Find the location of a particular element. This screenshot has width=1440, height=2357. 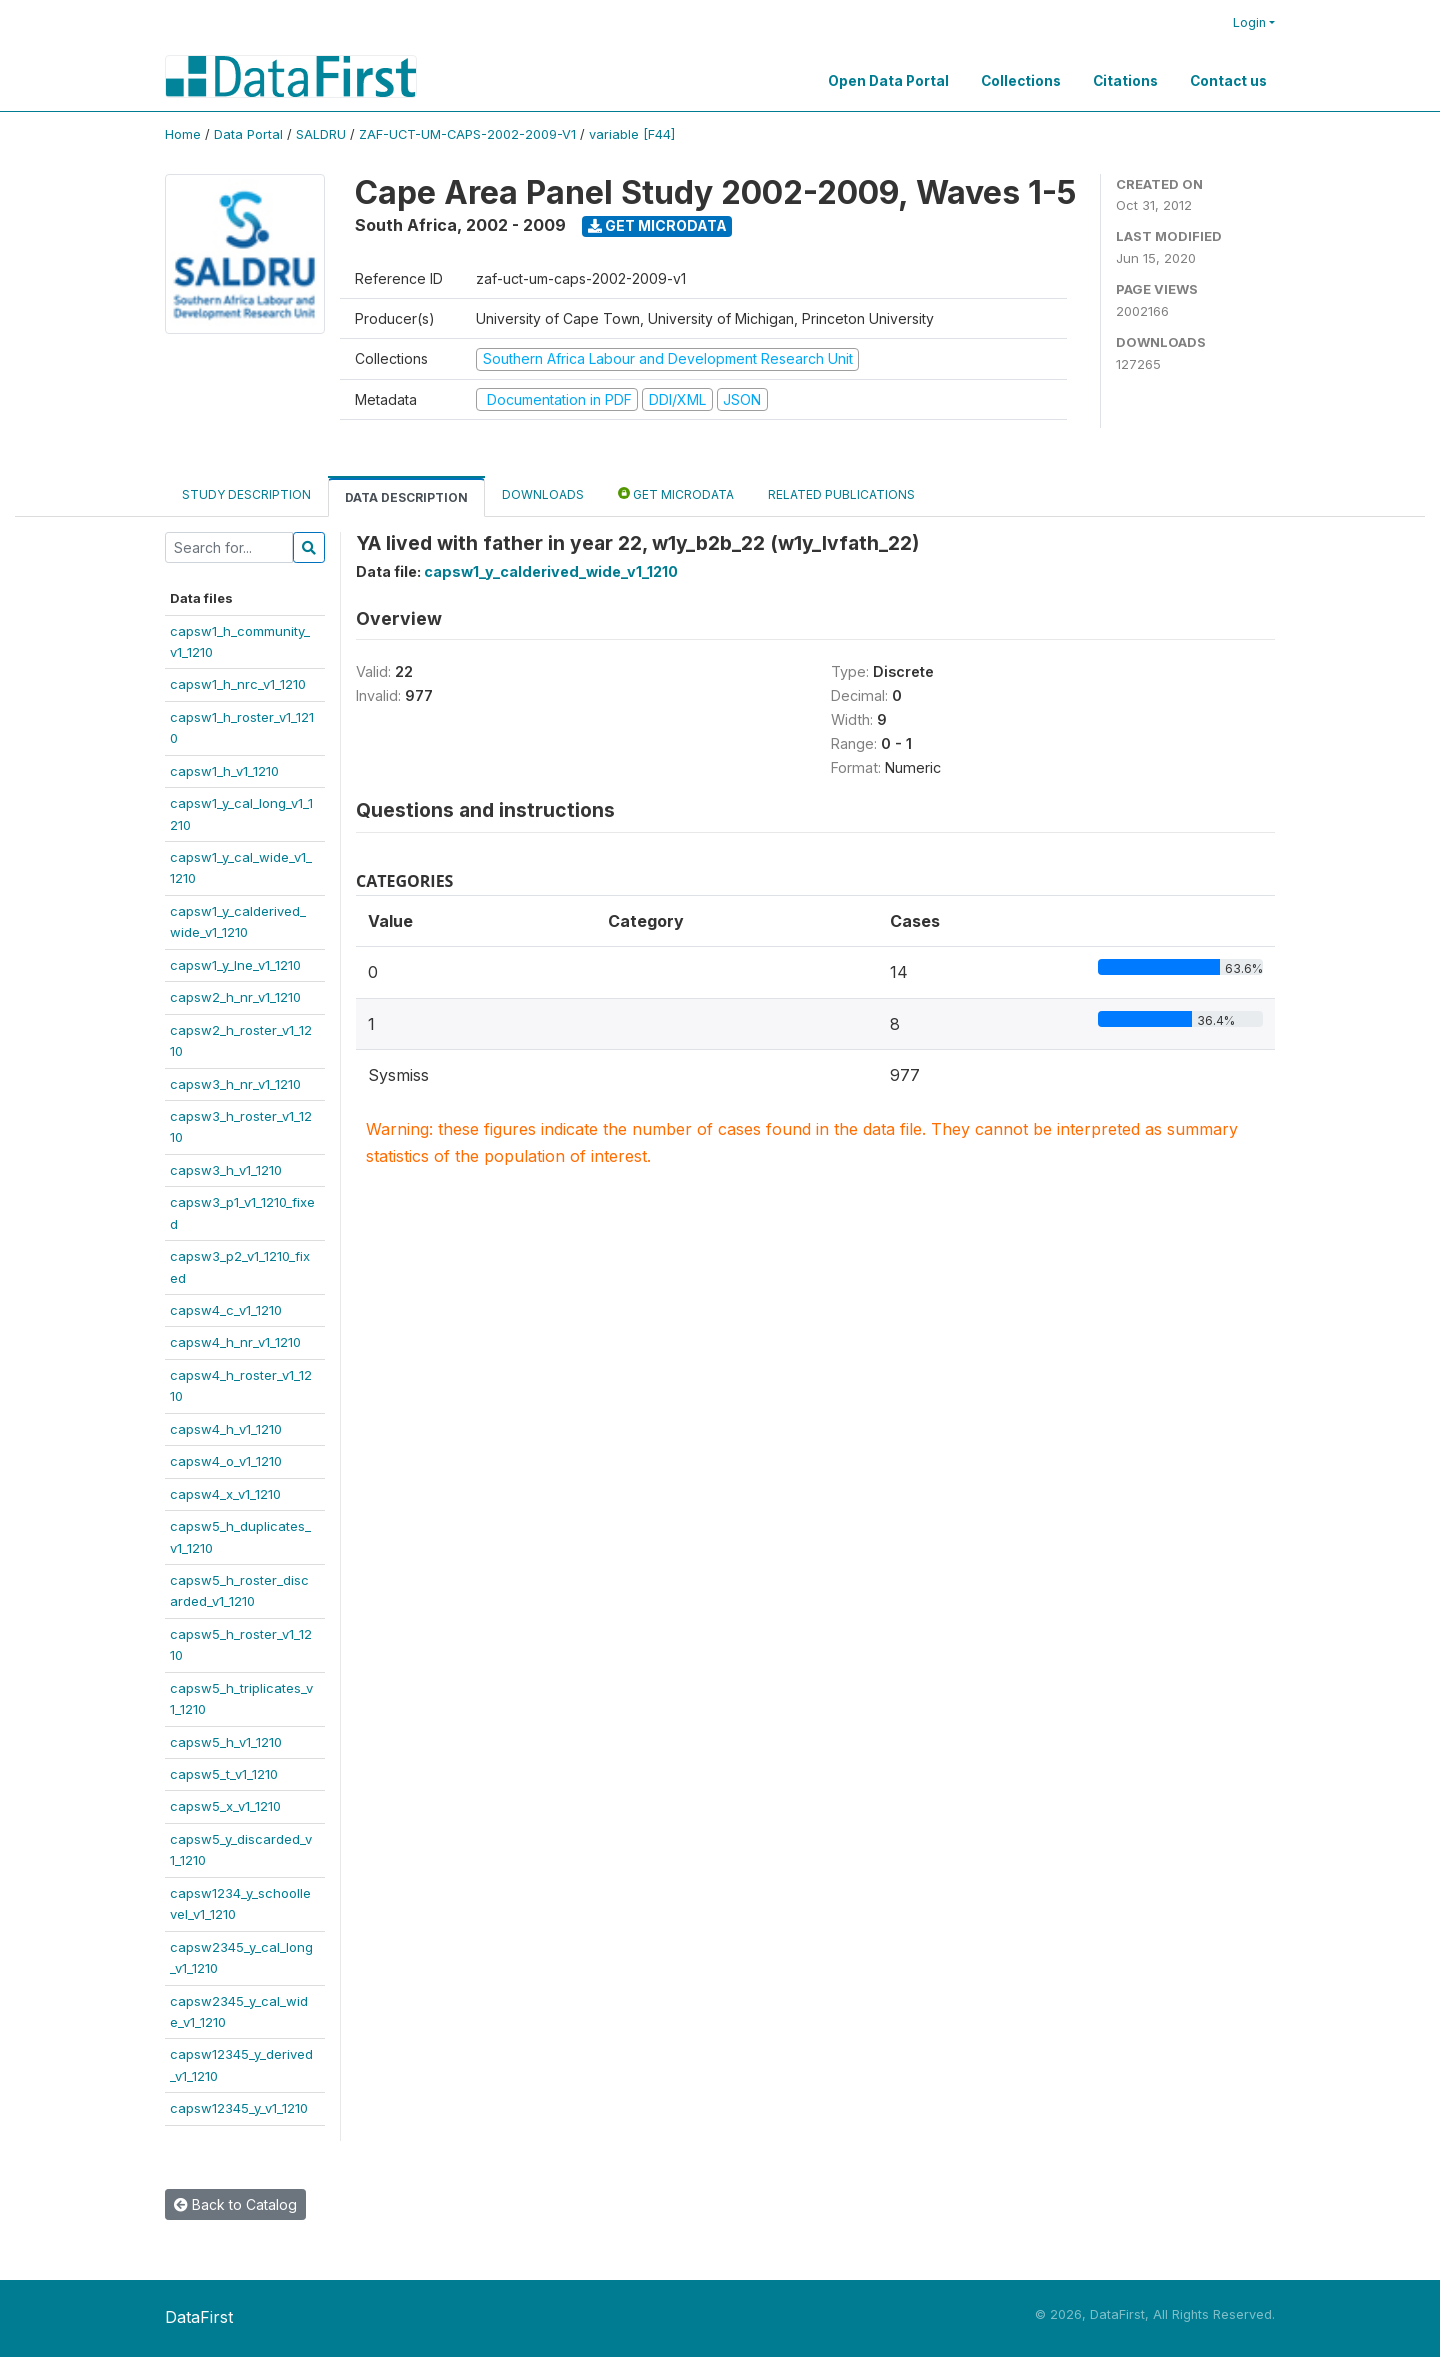

capsw1_h_nrc_v1_1210 is located at coordinates (238, 684).